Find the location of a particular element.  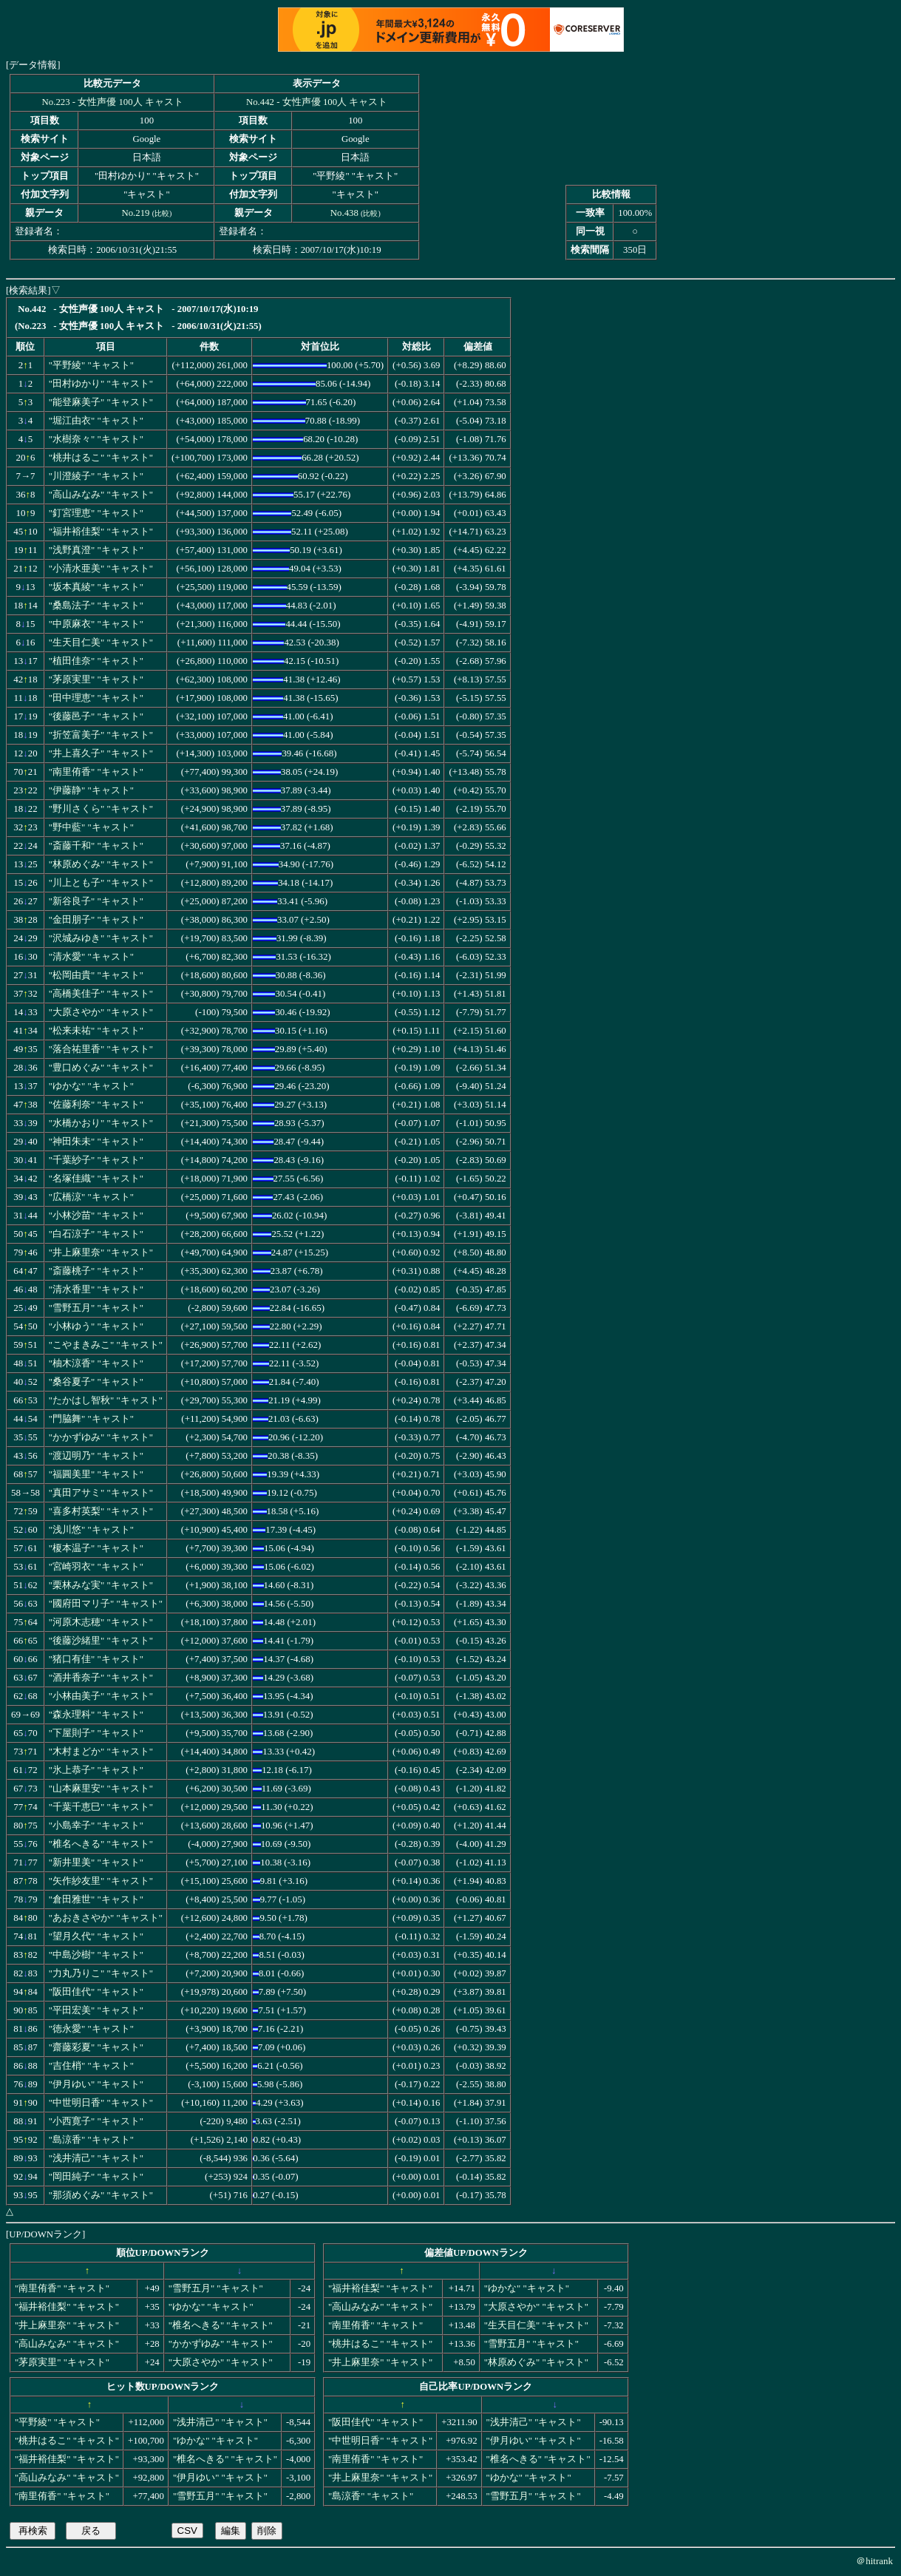

"中世明日香" "キャスト" is located at coordinates (101, 2103).